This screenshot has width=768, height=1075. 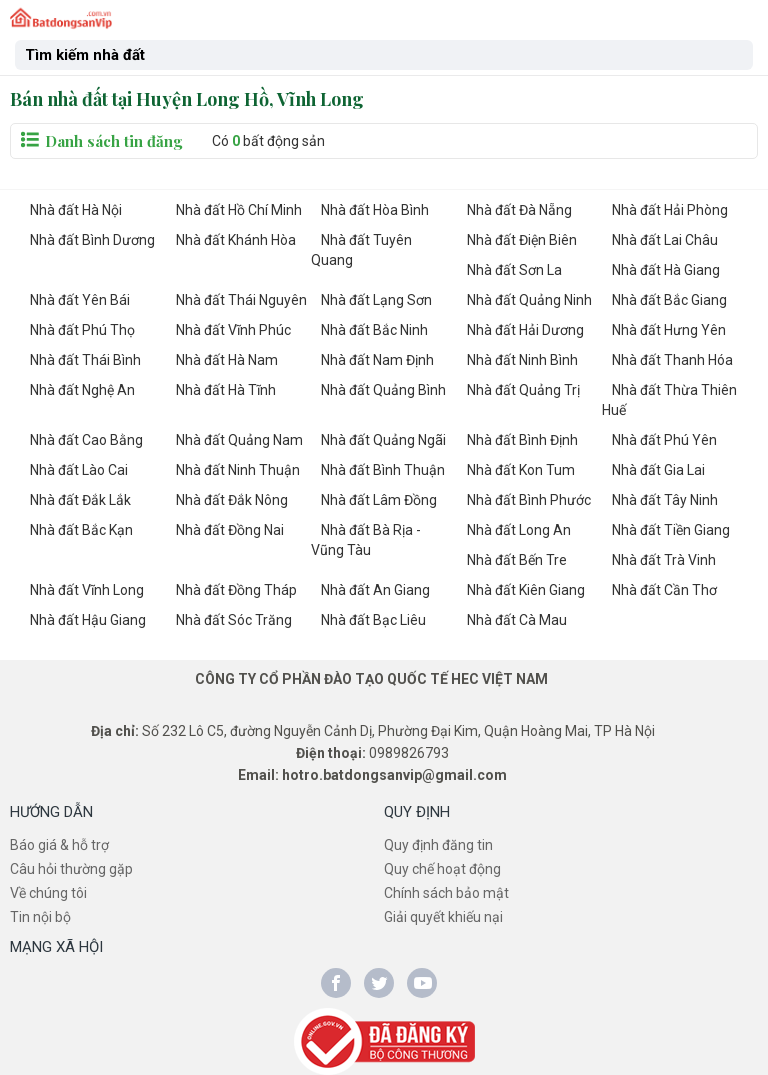 What do you see at coordinates (79, 470) in the screenshot?
I see `Nhà đất Lào Cai` at bounding box center [79, 470].